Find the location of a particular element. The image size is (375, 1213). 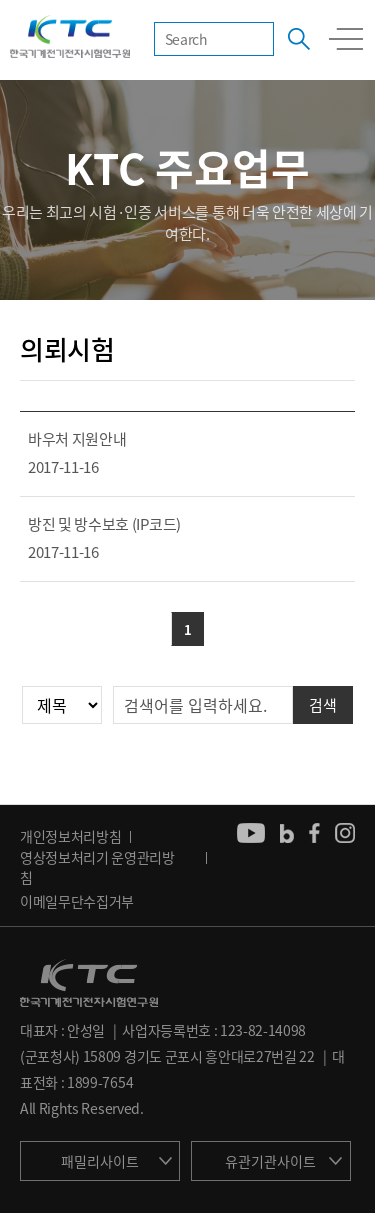

영상정보처리기 운영관리방침 is located at coordinates (97, 867).